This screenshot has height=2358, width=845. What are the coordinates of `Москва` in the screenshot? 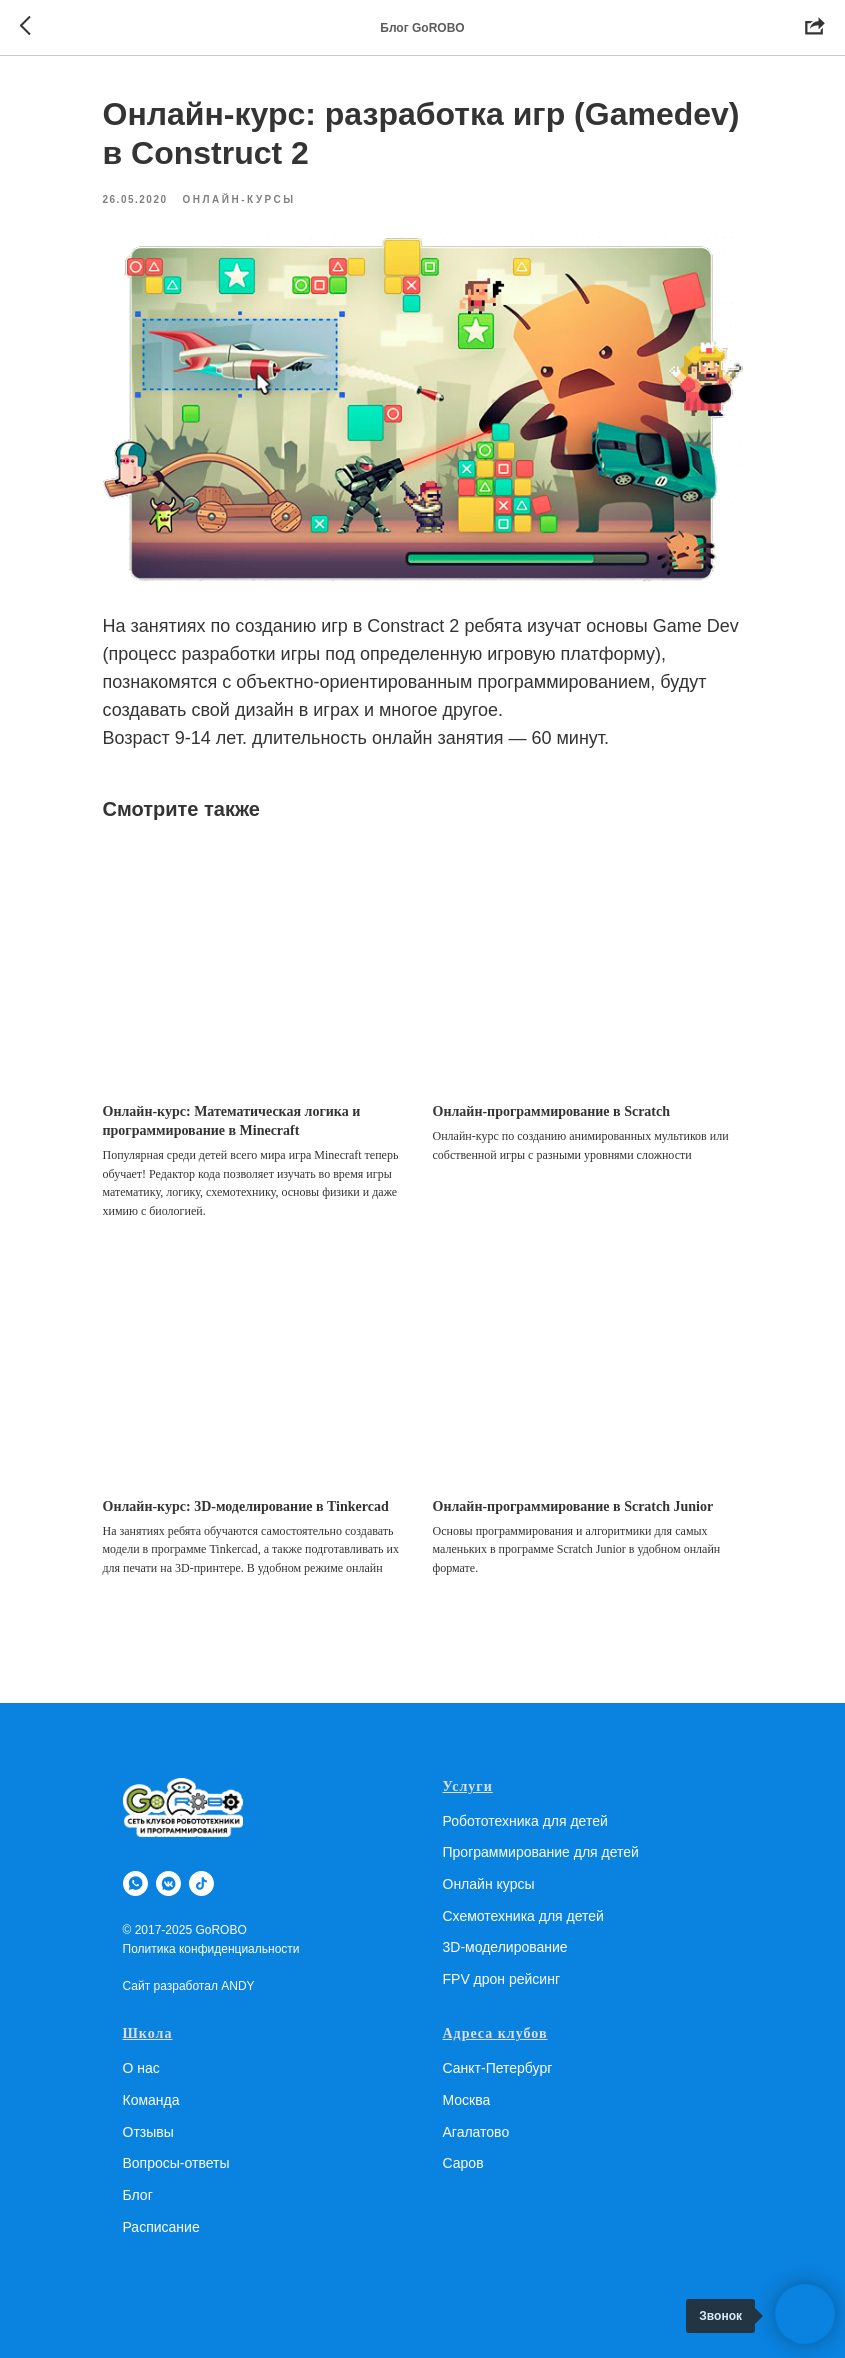 It's located at (467, 2100).